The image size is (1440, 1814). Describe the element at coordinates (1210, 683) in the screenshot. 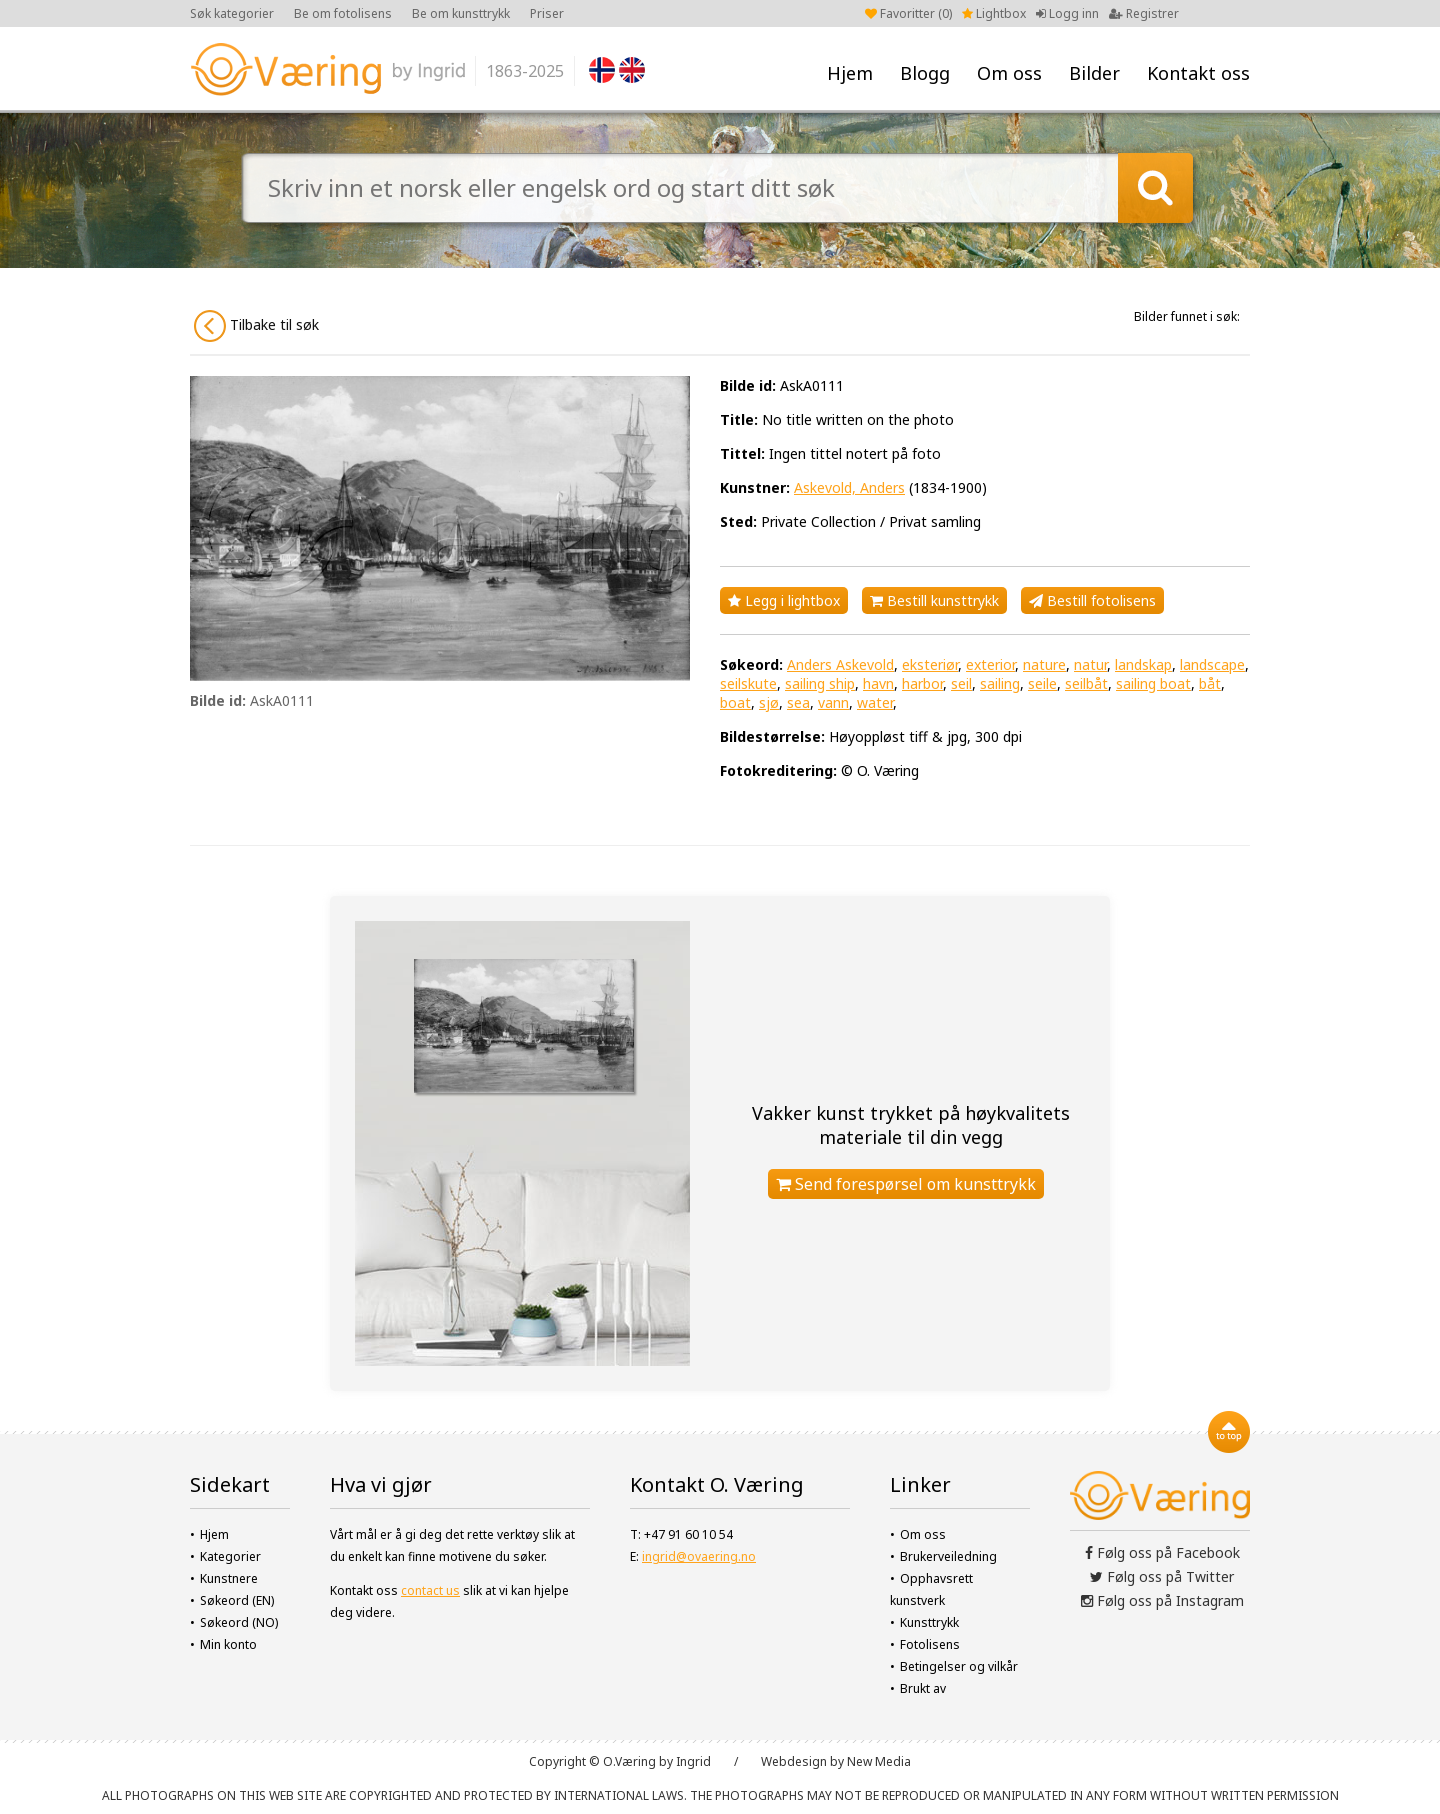

I see `båt` at that location.